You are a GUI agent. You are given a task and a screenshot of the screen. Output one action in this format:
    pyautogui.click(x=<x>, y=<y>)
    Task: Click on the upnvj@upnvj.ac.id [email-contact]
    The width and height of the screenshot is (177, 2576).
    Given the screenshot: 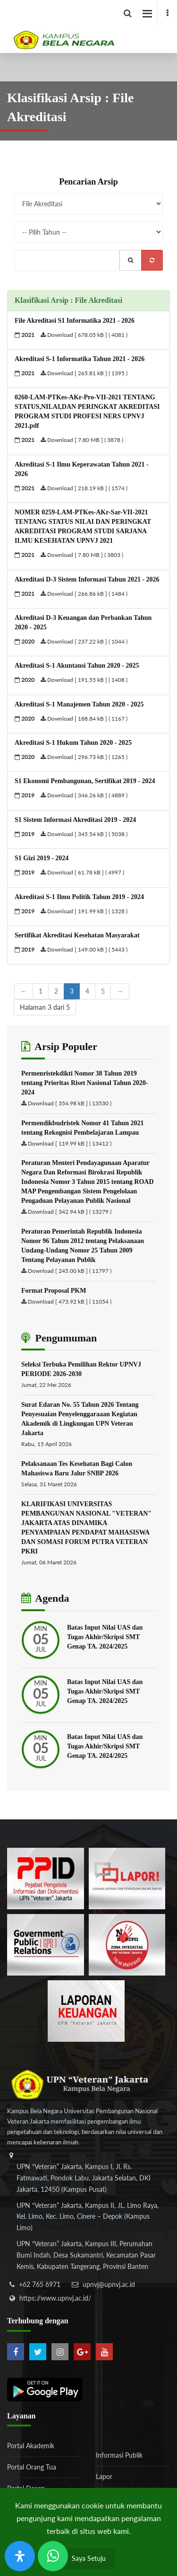 What is the action you would take?
    pyautogui.click(x=109, y=2284)
    